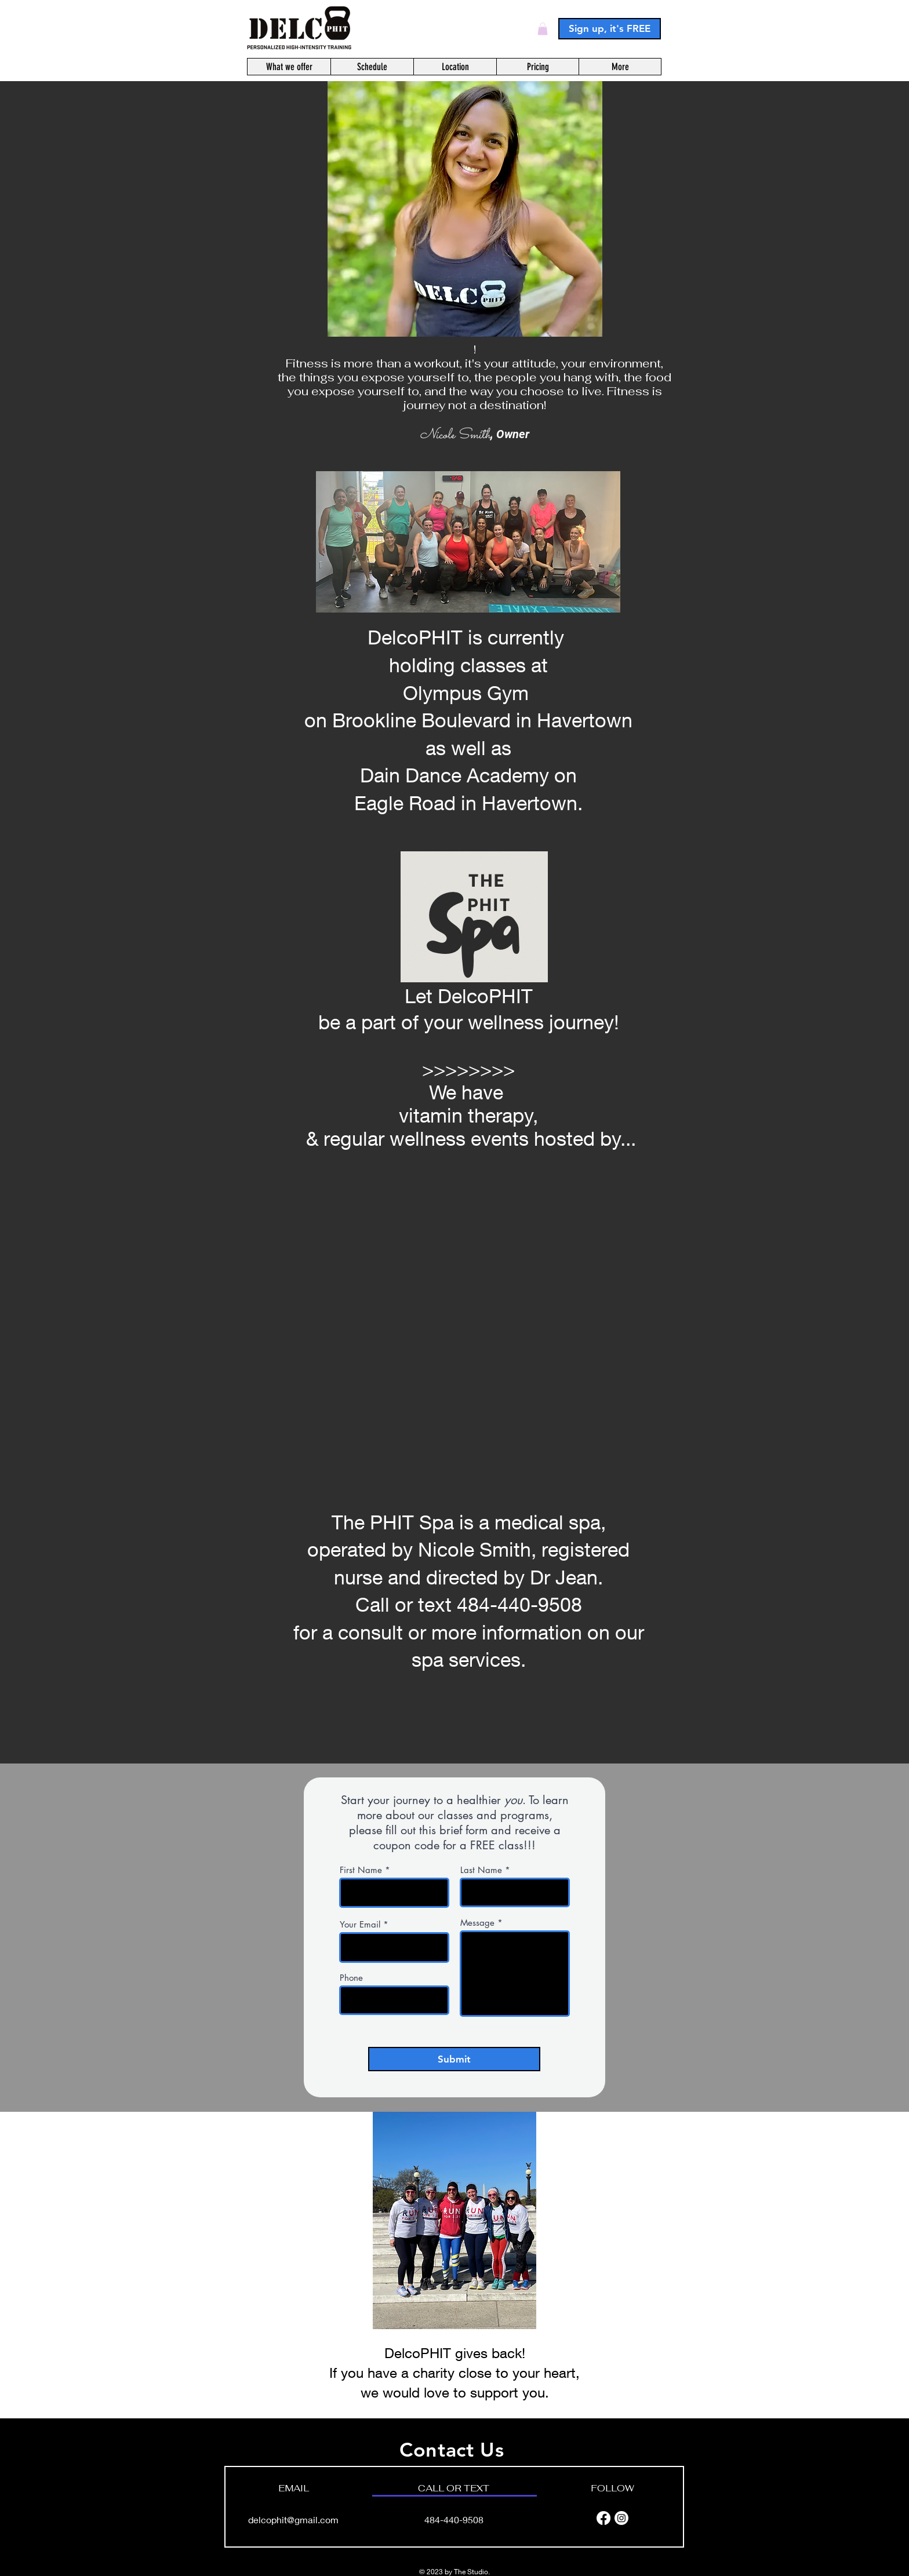 The width and height of the screenshot is (909, 2576). What do you see at coordinates (481, 1869) in the screenshot?
I see `Last Name` at bounding box center [481, 1869].